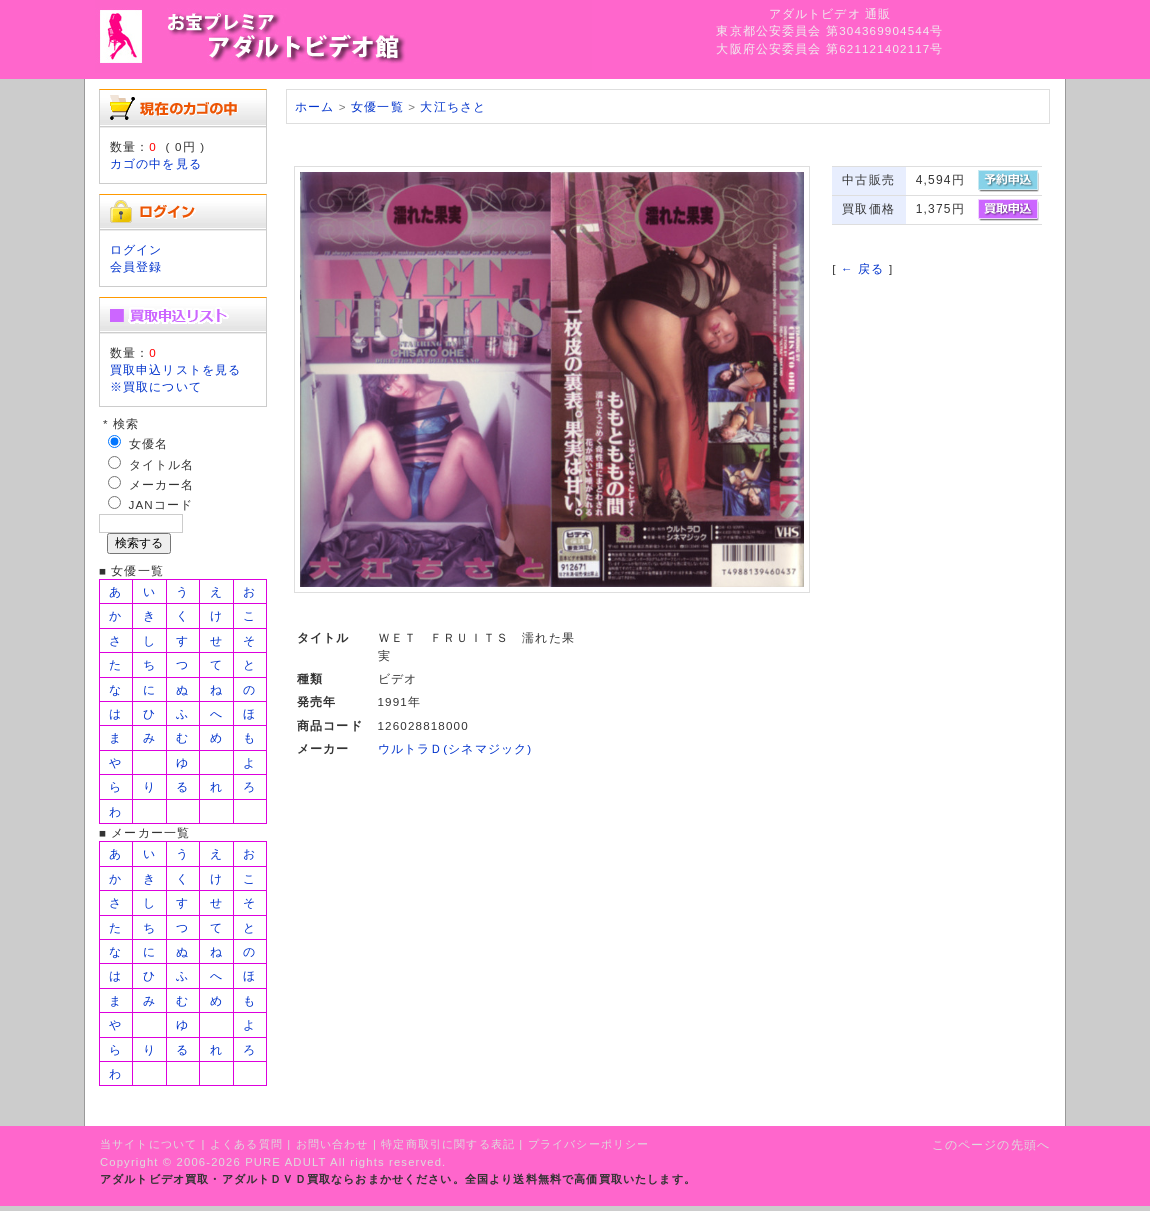 Image resolution: width=1150 pixels, height=1211 pixels. What do you see at coordinates (314, 106) in the screenshot?
I see `ホーム` at bounding box center [314, 106].